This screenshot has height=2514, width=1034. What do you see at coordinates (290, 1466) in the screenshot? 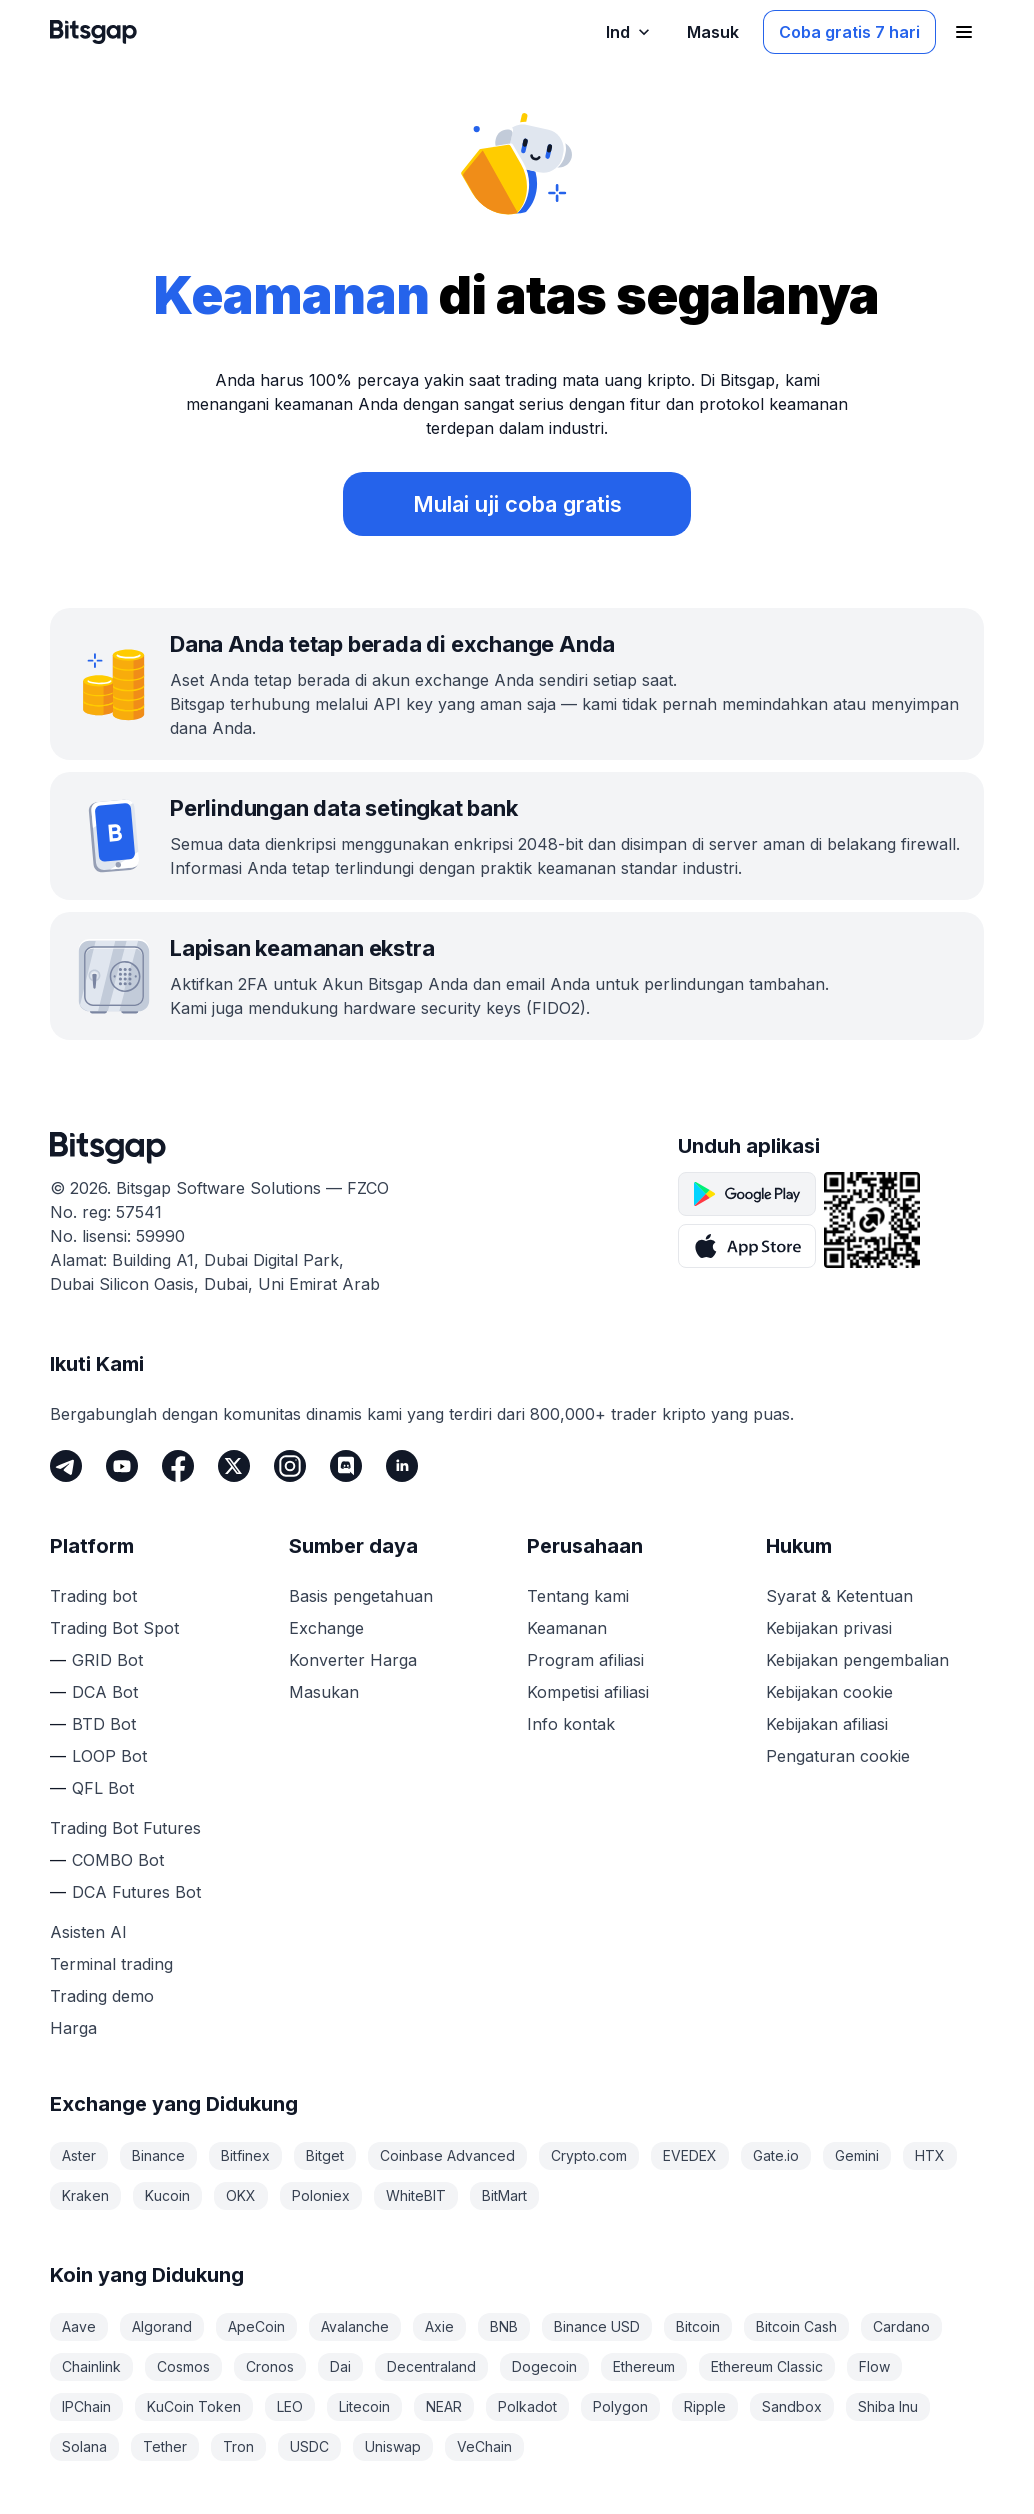
I see `[Instagram]` at bounding box center [290, 1466].